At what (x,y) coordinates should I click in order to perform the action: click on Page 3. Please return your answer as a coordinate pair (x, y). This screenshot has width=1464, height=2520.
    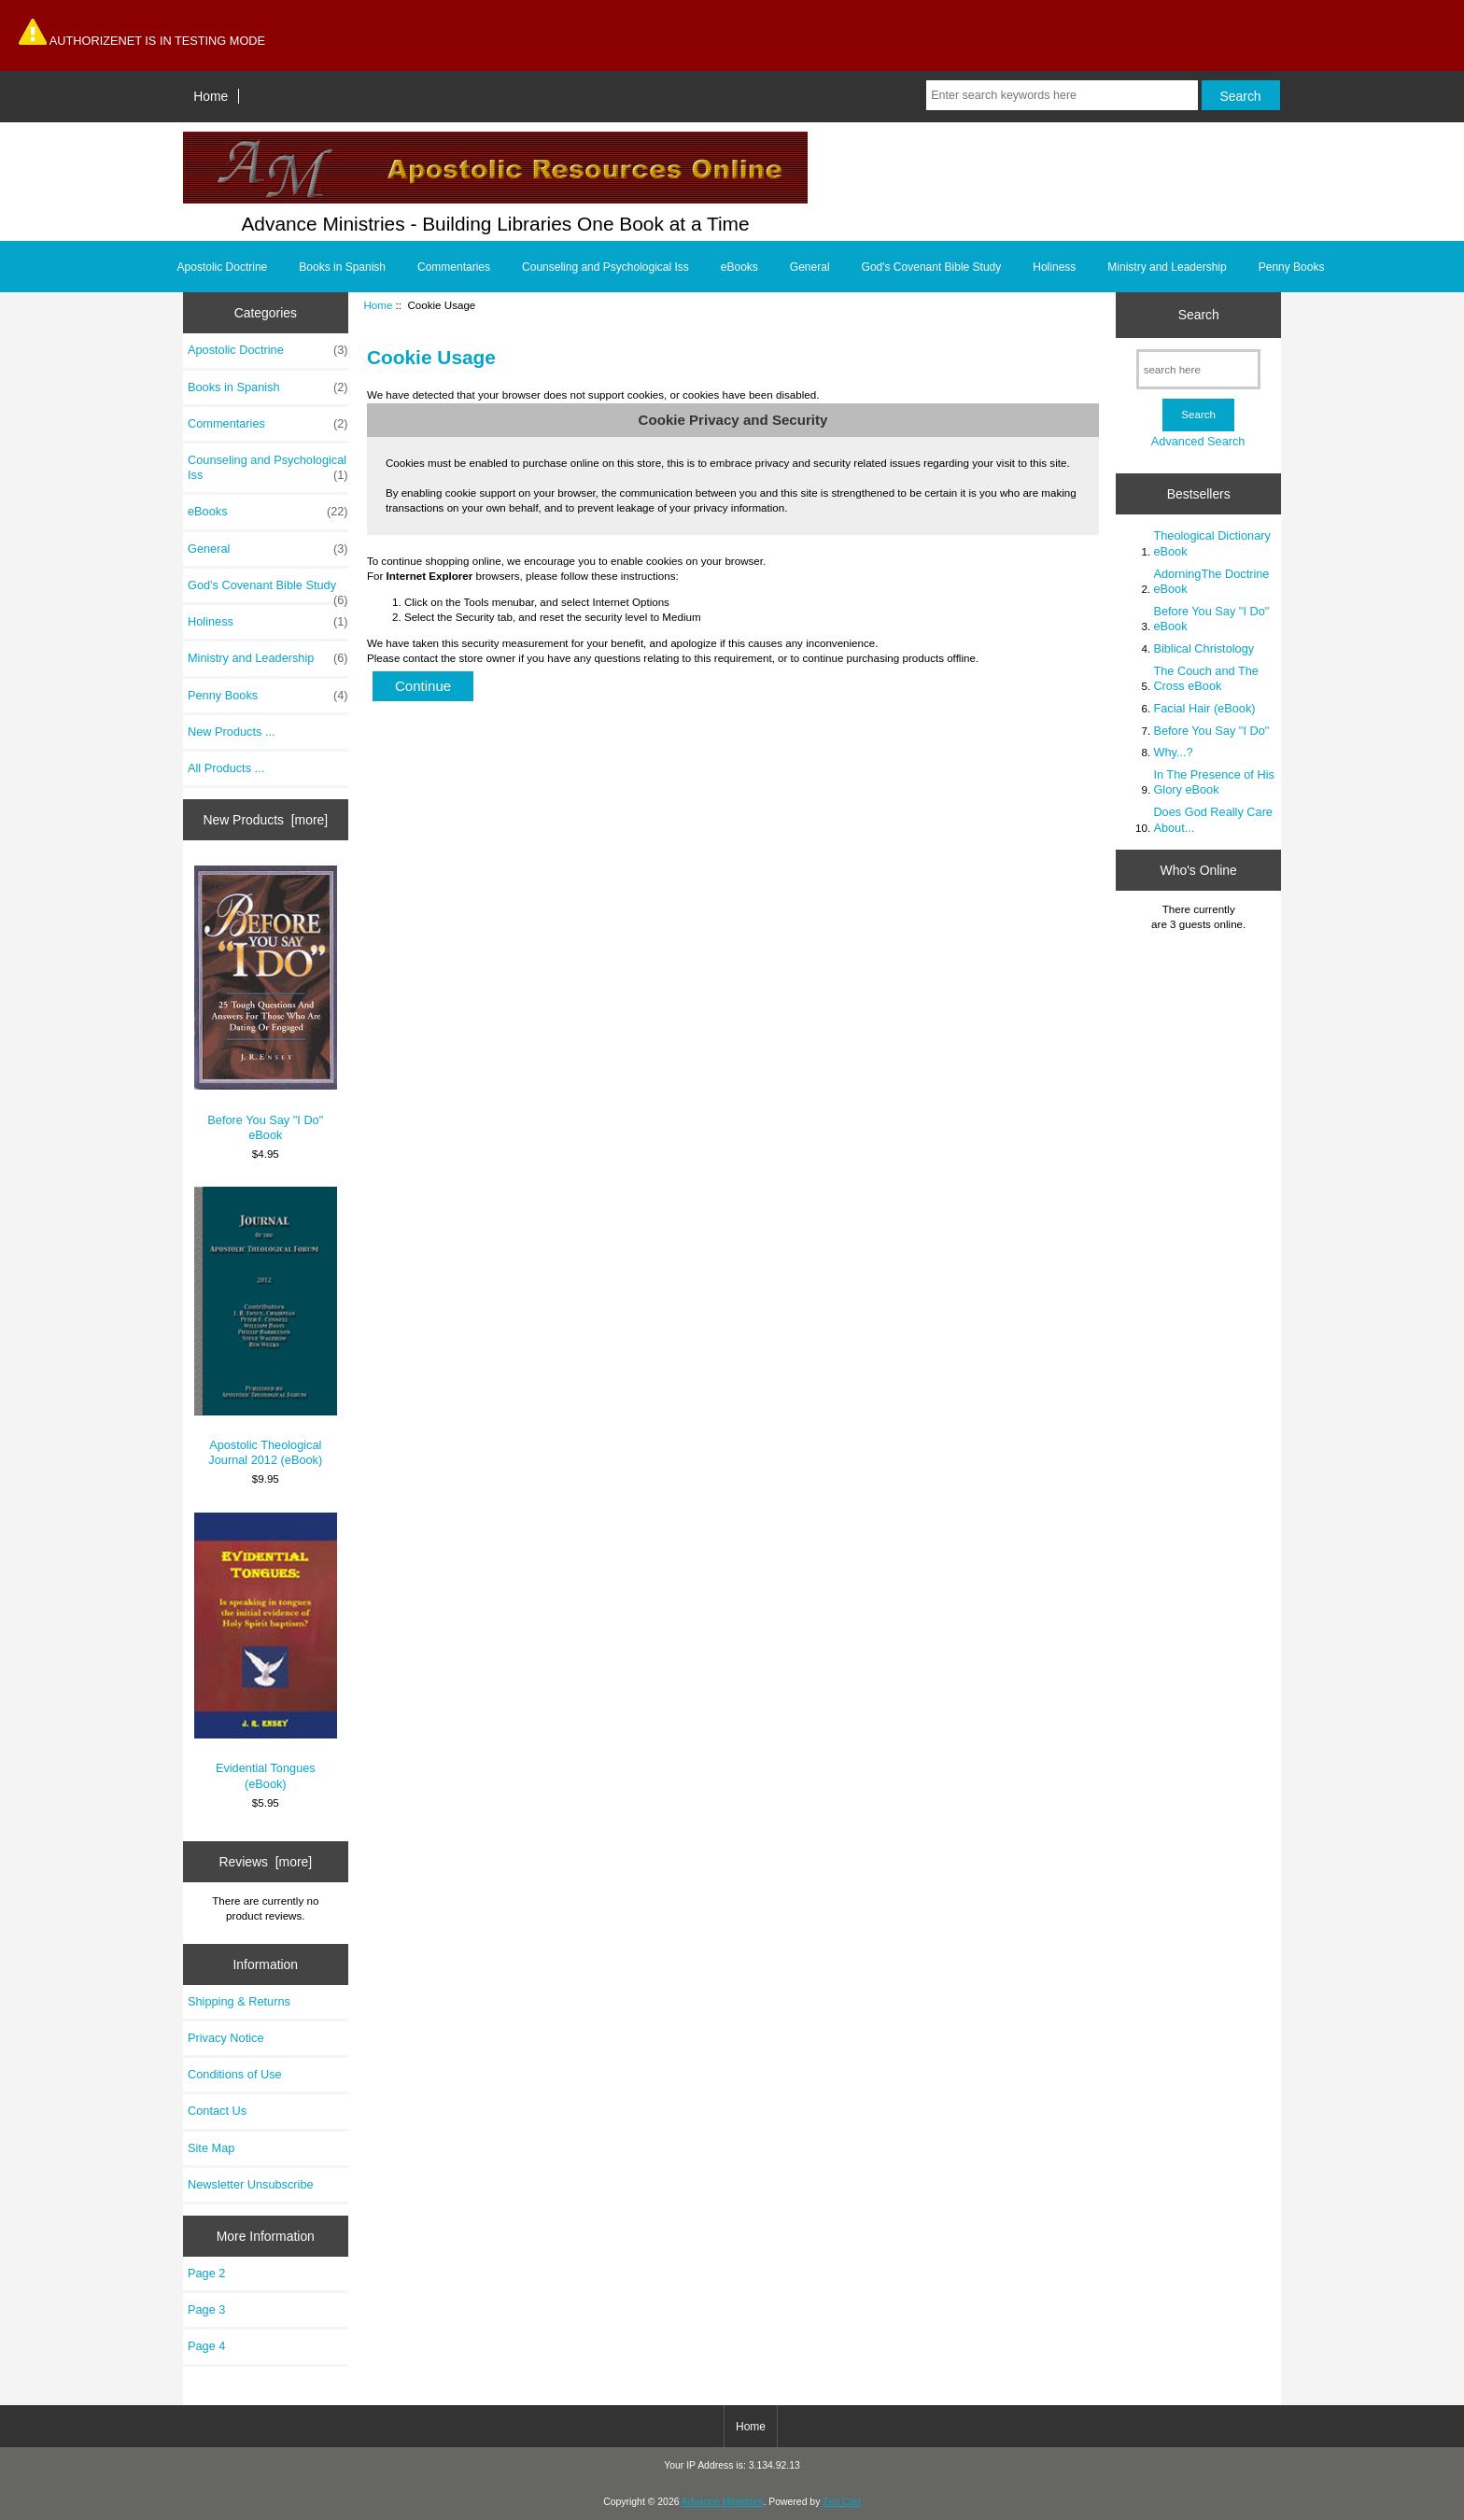
    Looking at the image, I should click on (206, 2309).